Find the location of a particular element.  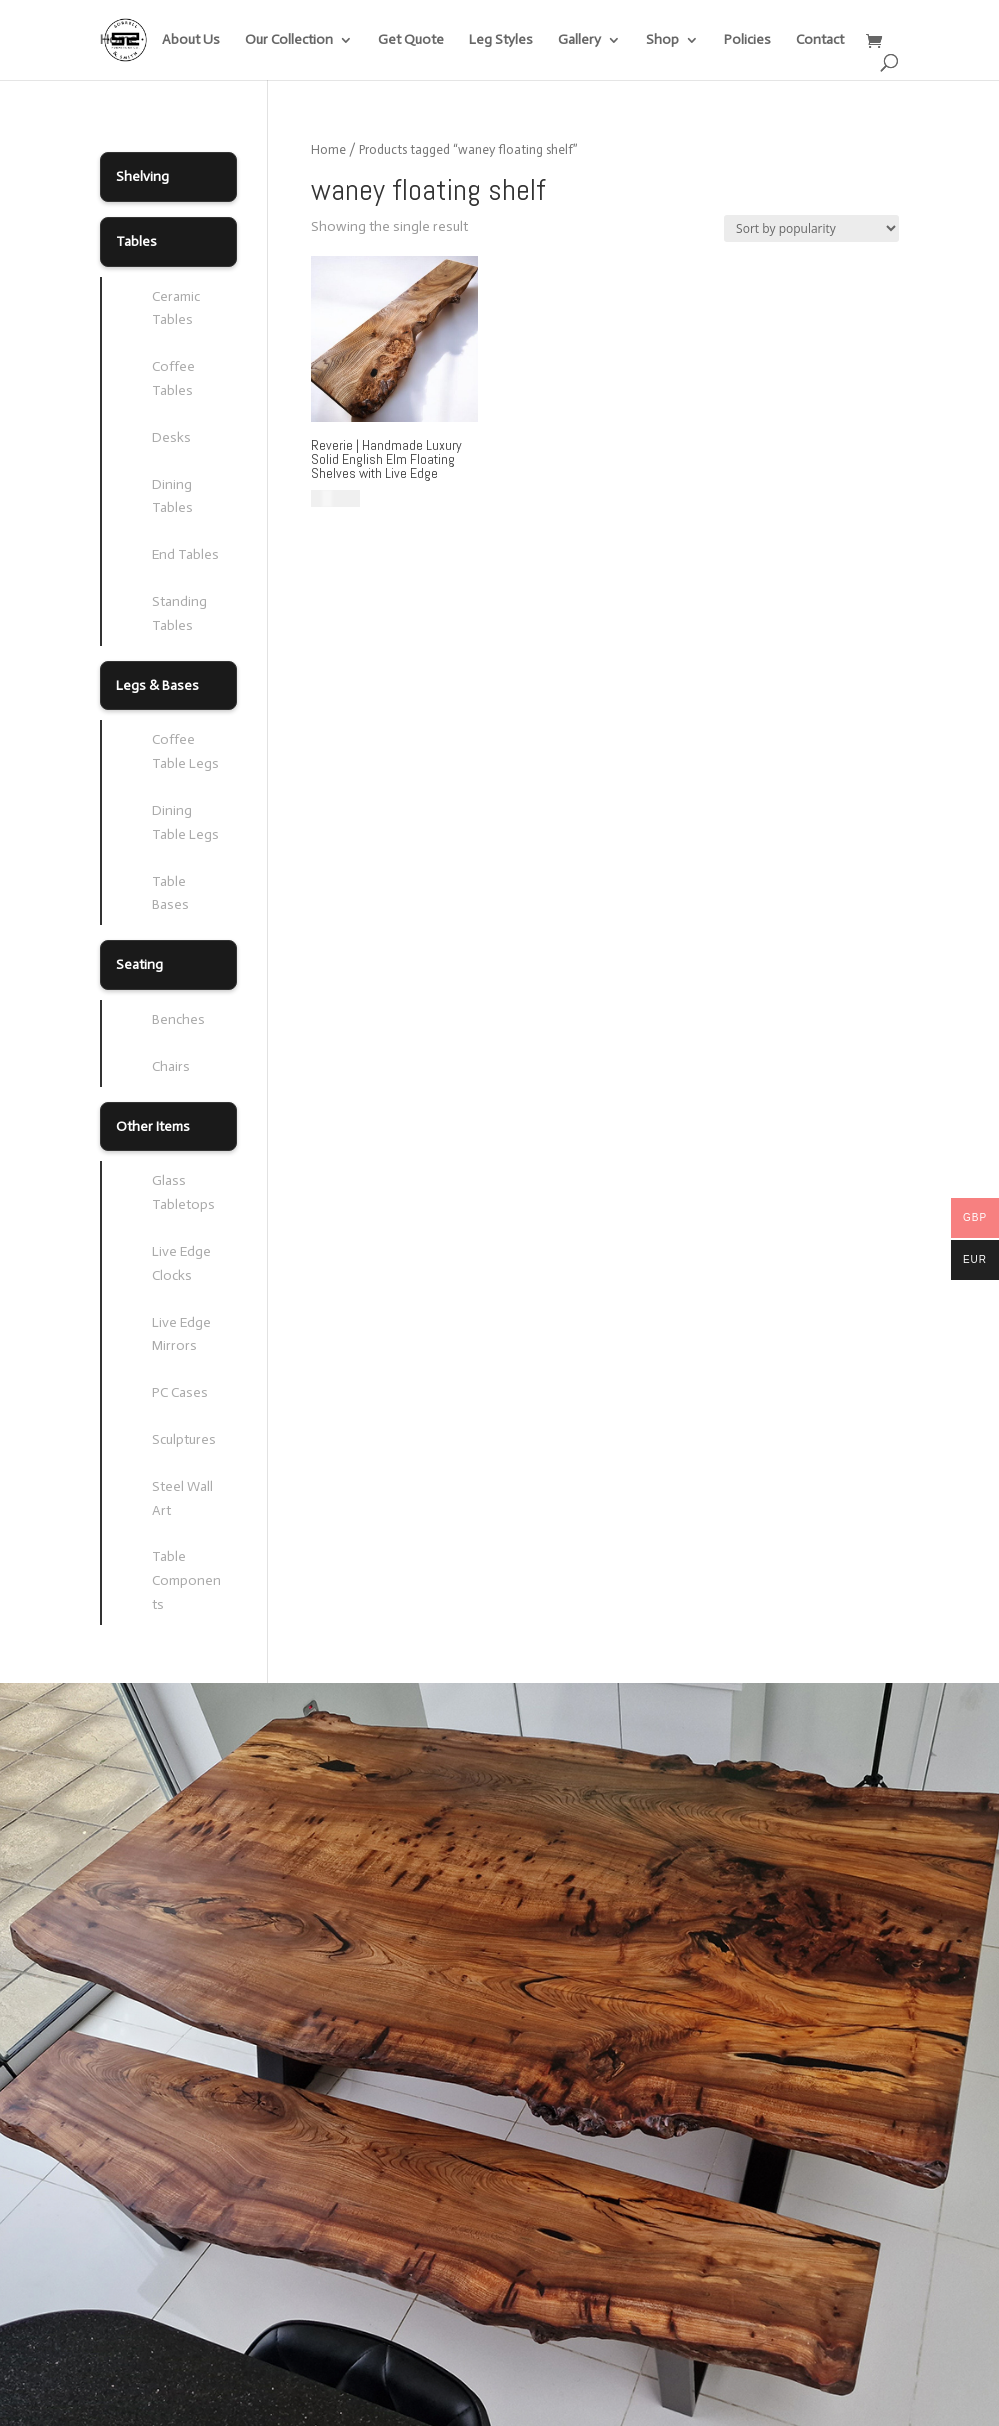

Dining Tables is located at coordinates (172, 496).